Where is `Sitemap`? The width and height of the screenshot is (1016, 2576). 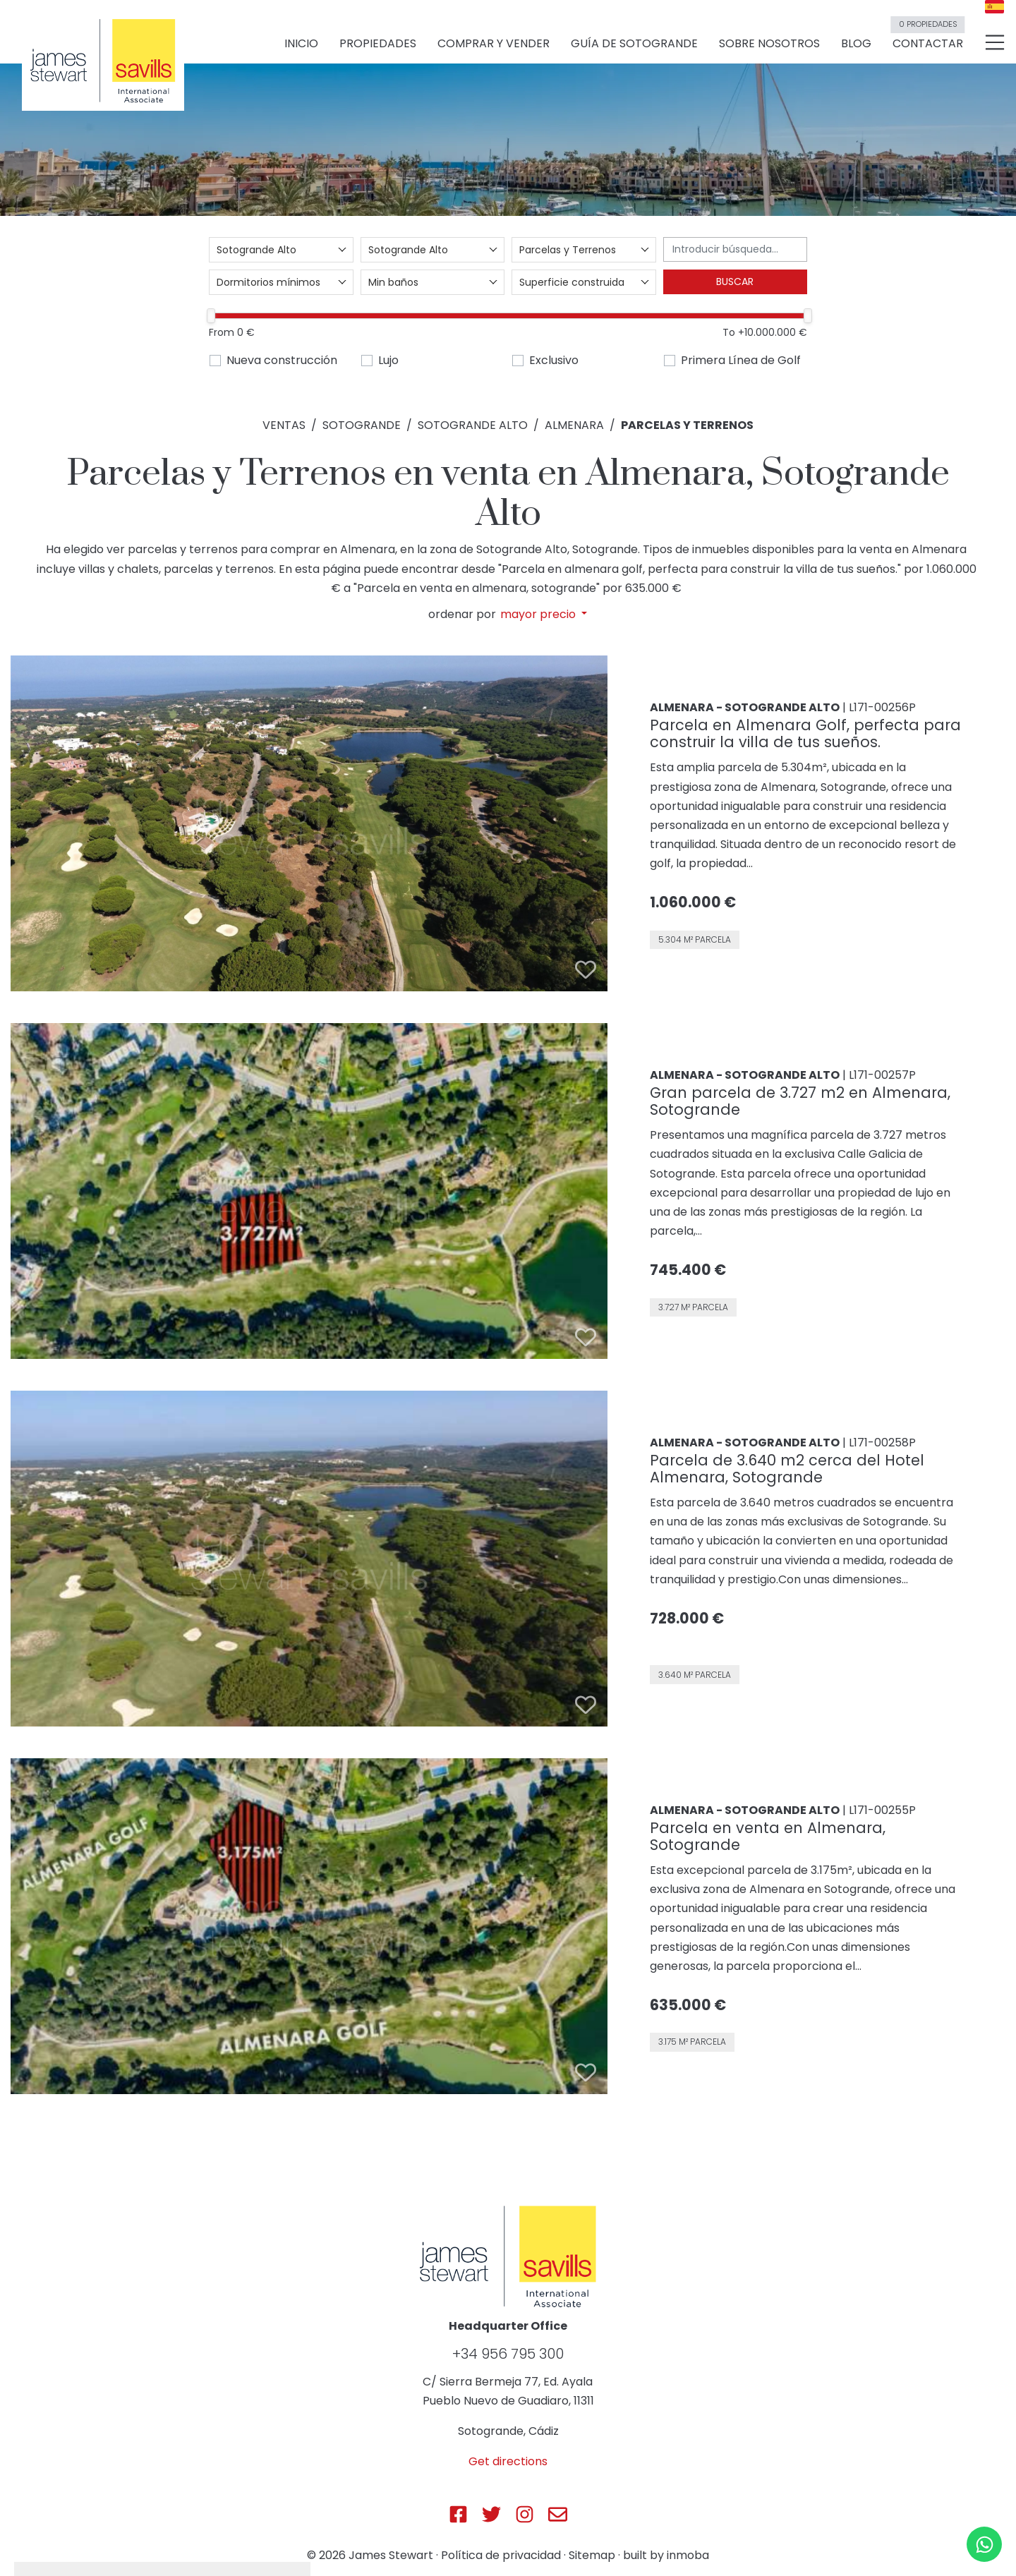 Sitemap is located at coordinates (592, 2555).